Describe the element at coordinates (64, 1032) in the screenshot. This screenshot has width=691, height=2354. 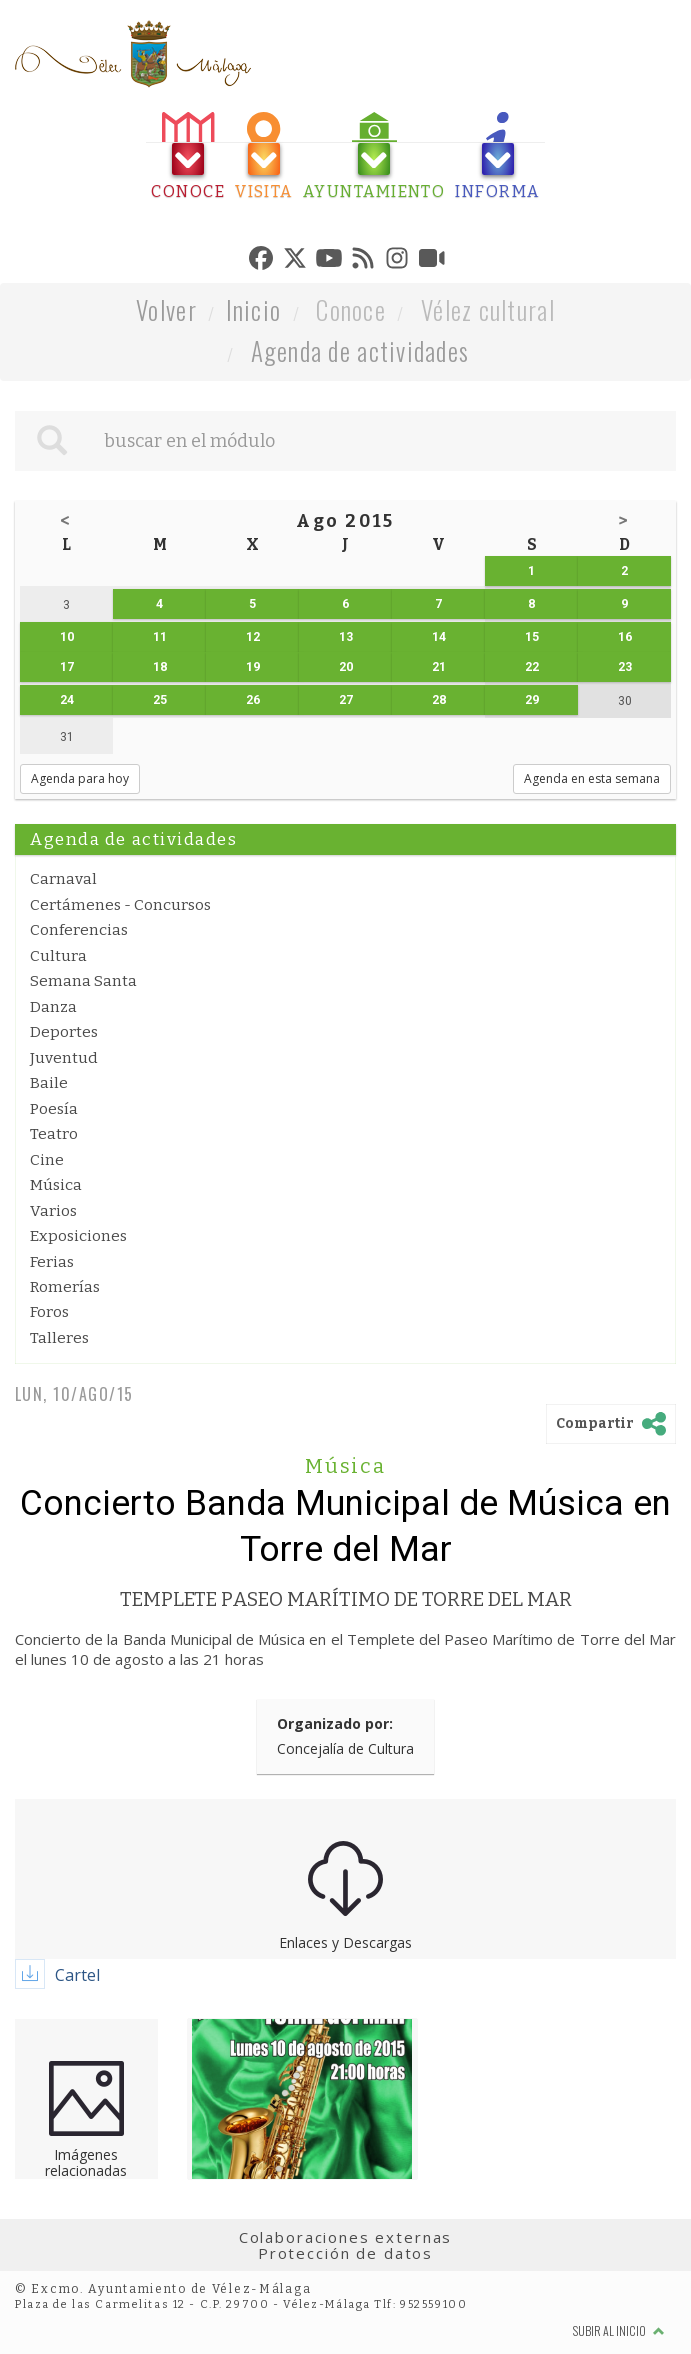
I see `Deportes` at that location.